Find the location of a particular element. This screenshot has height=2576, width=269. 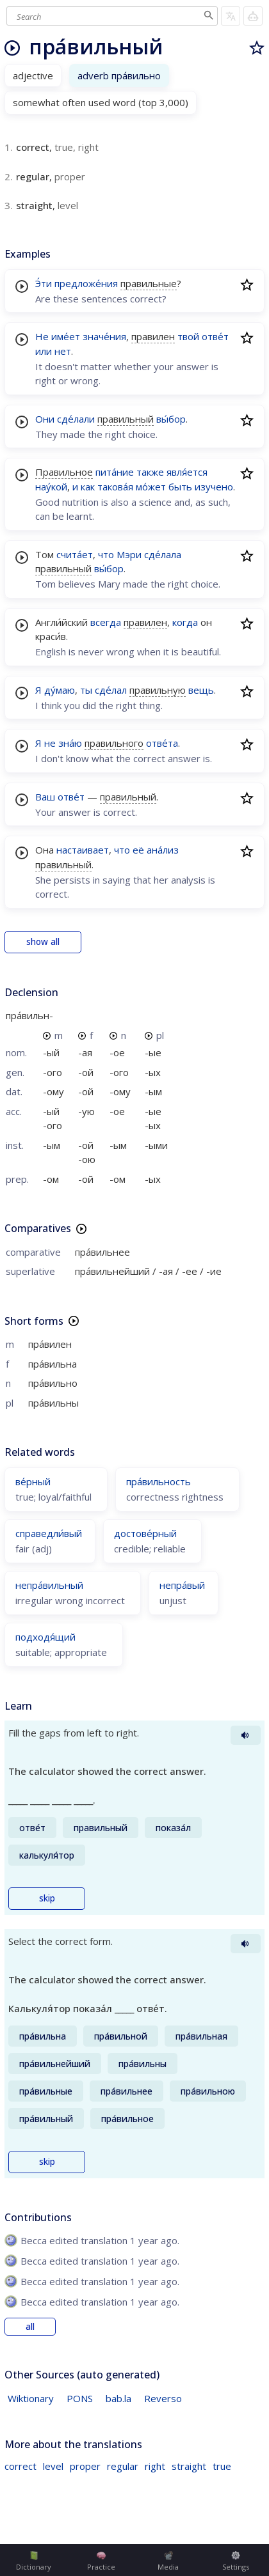

вы́бор is located at coordinates (171, 418).